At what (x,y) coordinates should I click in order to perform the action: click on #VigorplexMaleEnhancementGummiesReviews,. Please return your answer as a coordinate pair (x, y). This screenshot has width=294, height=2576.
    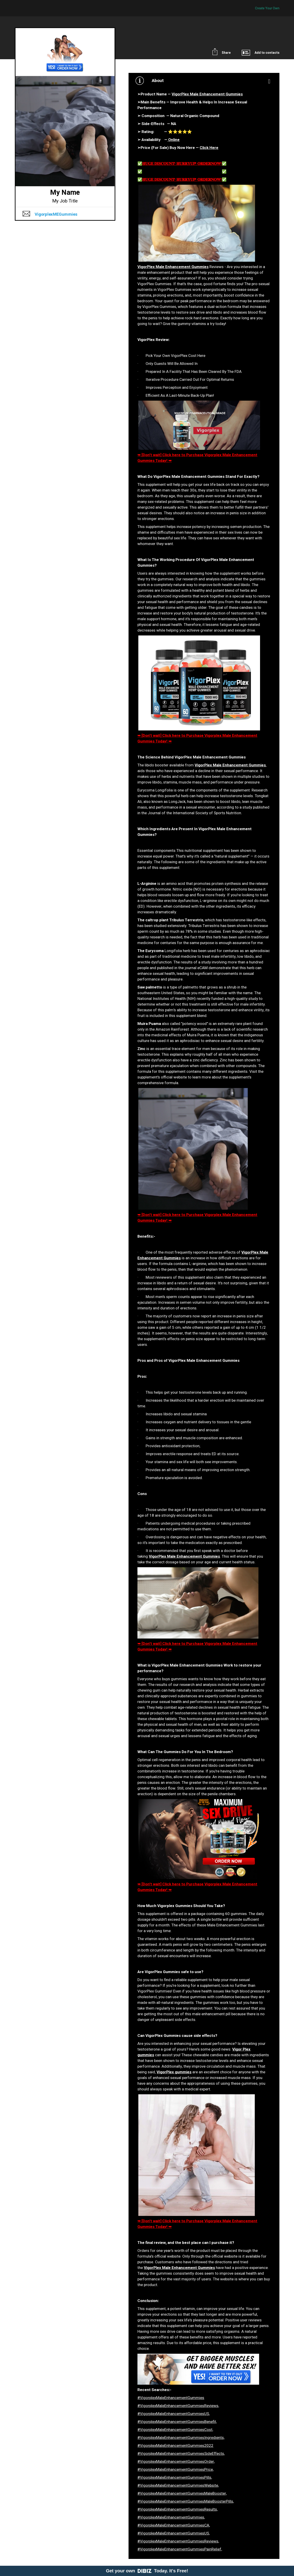
    Looking at the image, I should click on (178, 2406).